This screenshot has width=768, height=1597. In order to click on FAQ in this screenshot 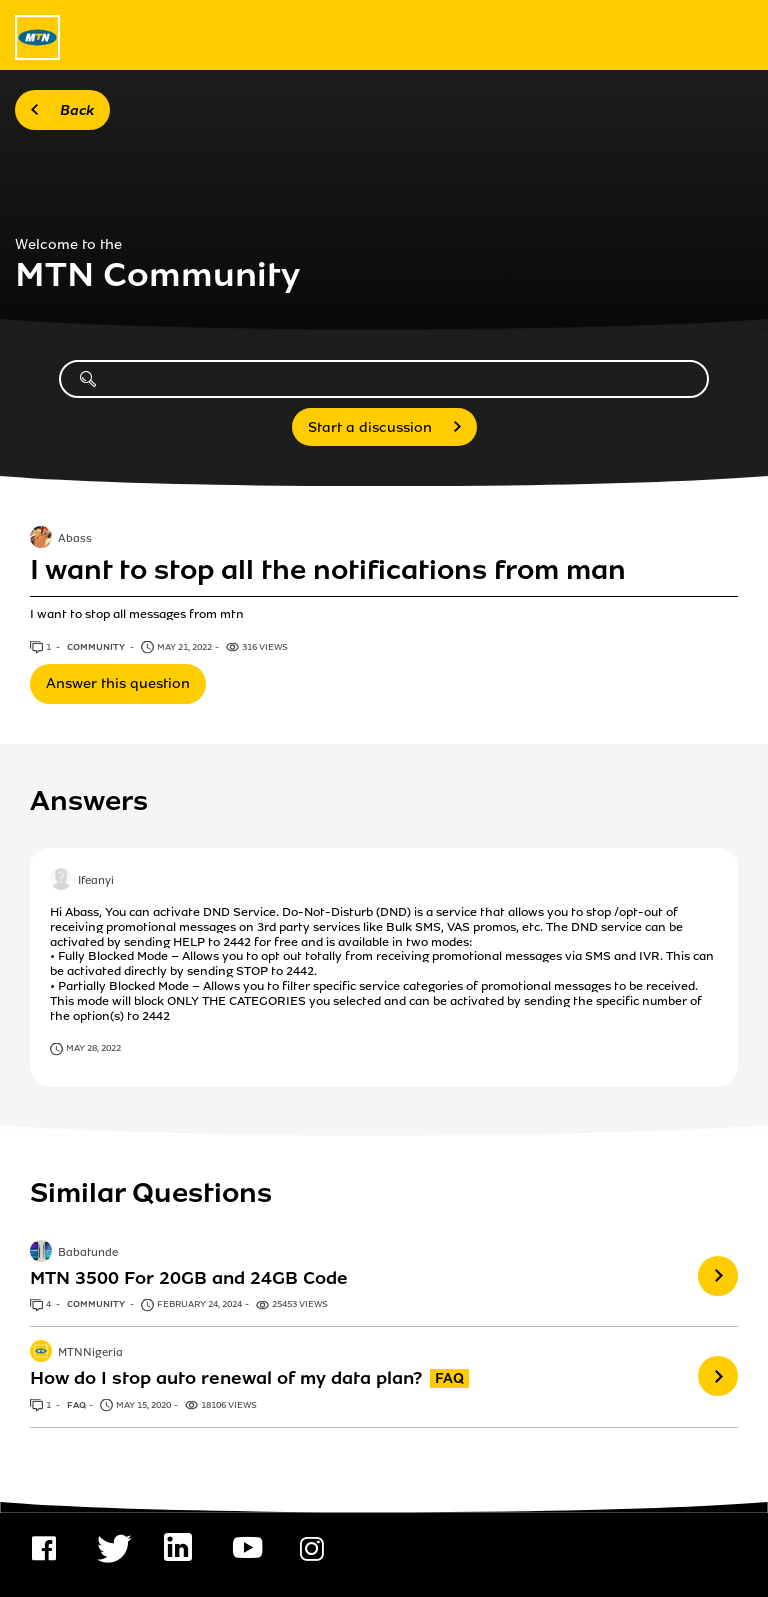, I will do `click(76, 1405)`.